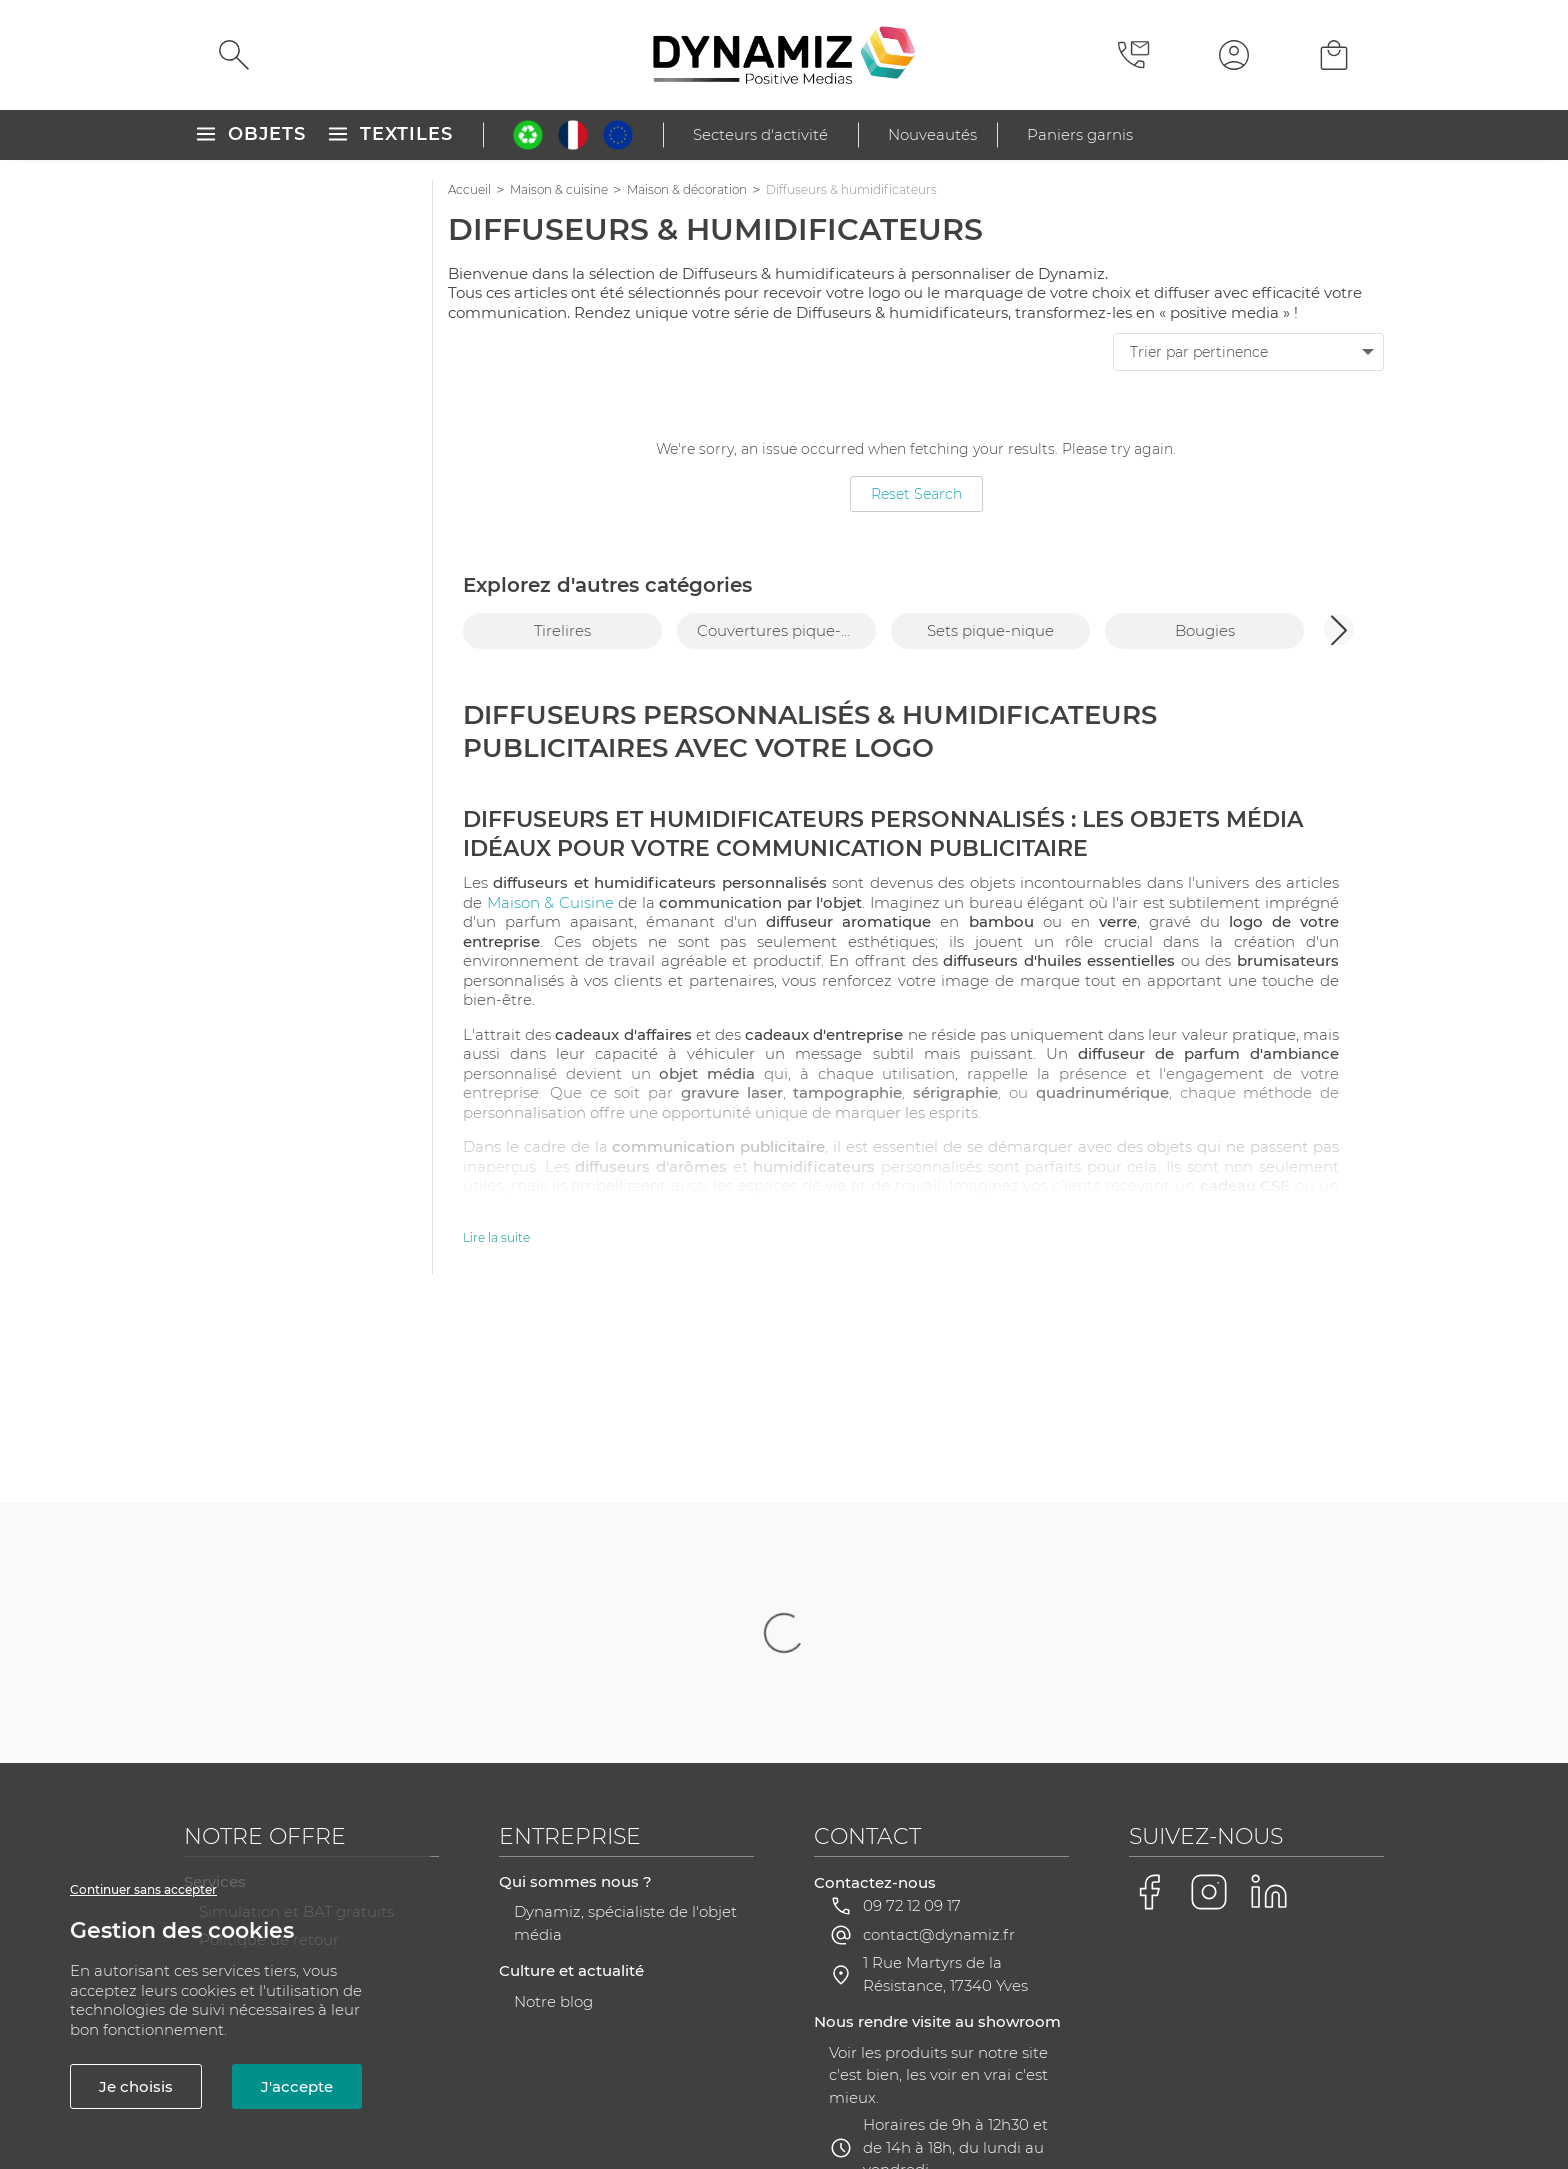 The height and width of the screenshot is (2169, 1568). I want to click on Contactez-nous, so click(875, 1682).